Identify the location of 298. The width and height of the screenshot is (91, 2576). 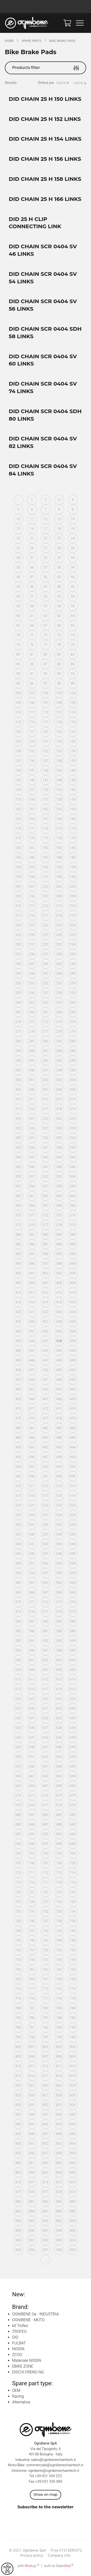
(59, 1070).